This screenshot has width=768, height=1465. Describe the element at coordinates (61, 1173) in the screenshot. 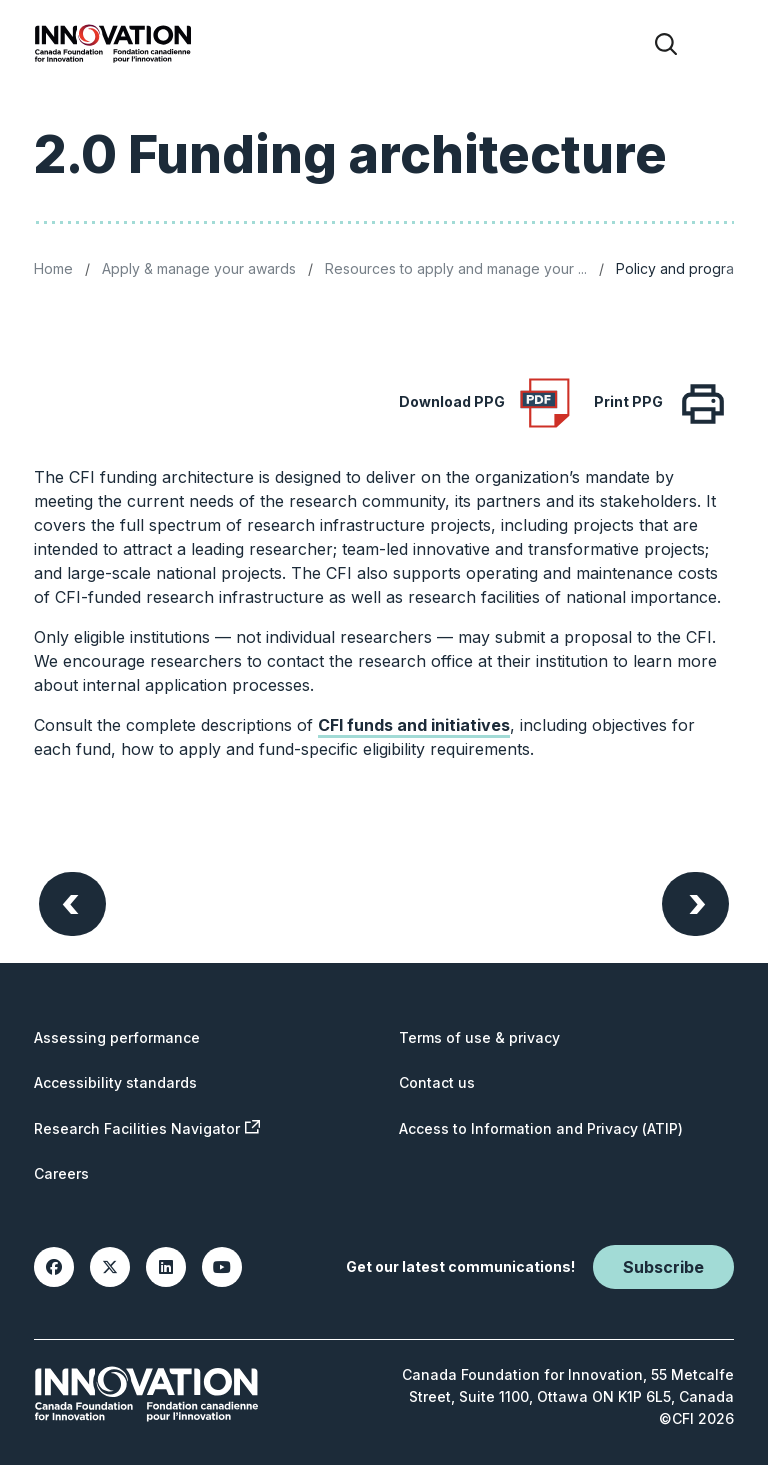

I see `Careers` at that location.